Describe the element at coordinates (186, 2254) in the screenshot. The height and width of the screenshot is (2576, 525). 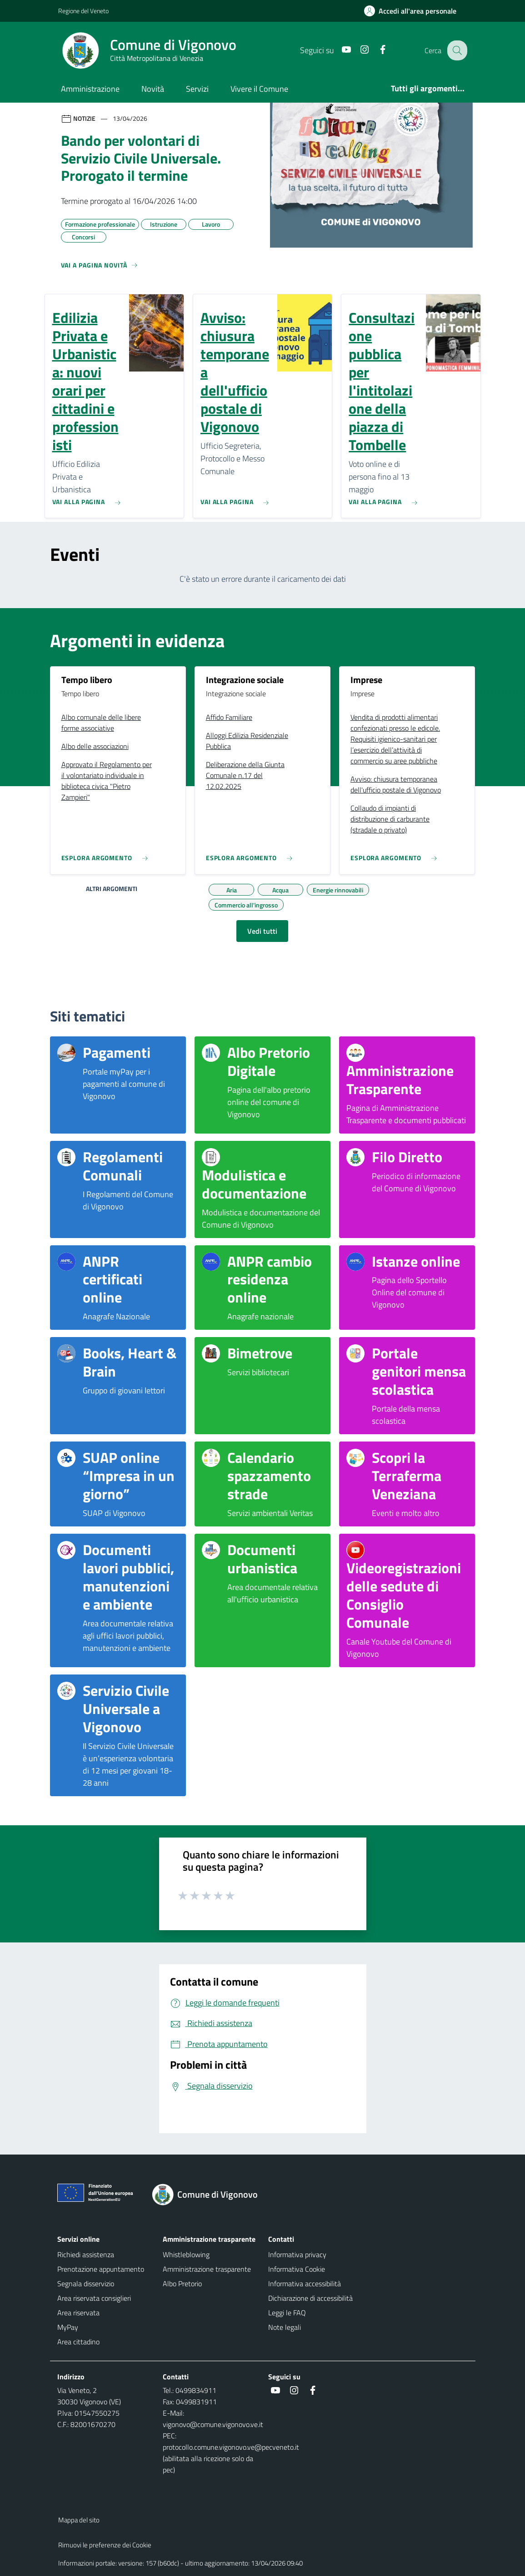
I see `Whistleblowing` at that location.